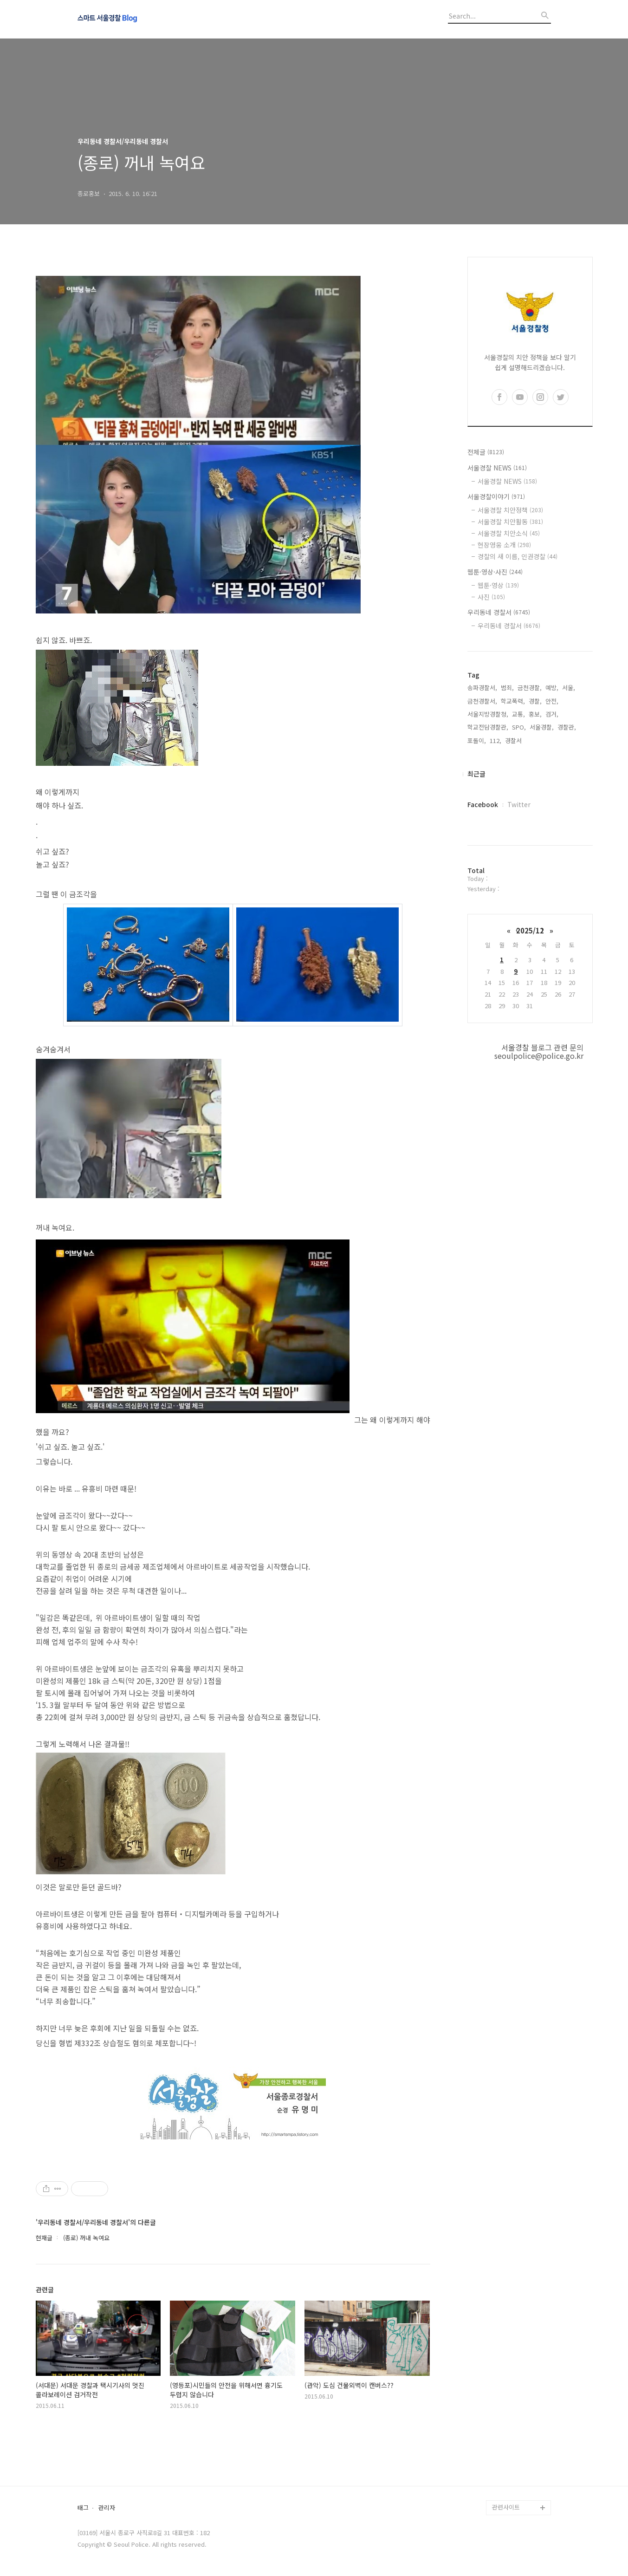 The width and height of the screenshot is (628, 2576). Describe the element at coordinates (568, 687) in the screenshot. I see `서울,` at that location.